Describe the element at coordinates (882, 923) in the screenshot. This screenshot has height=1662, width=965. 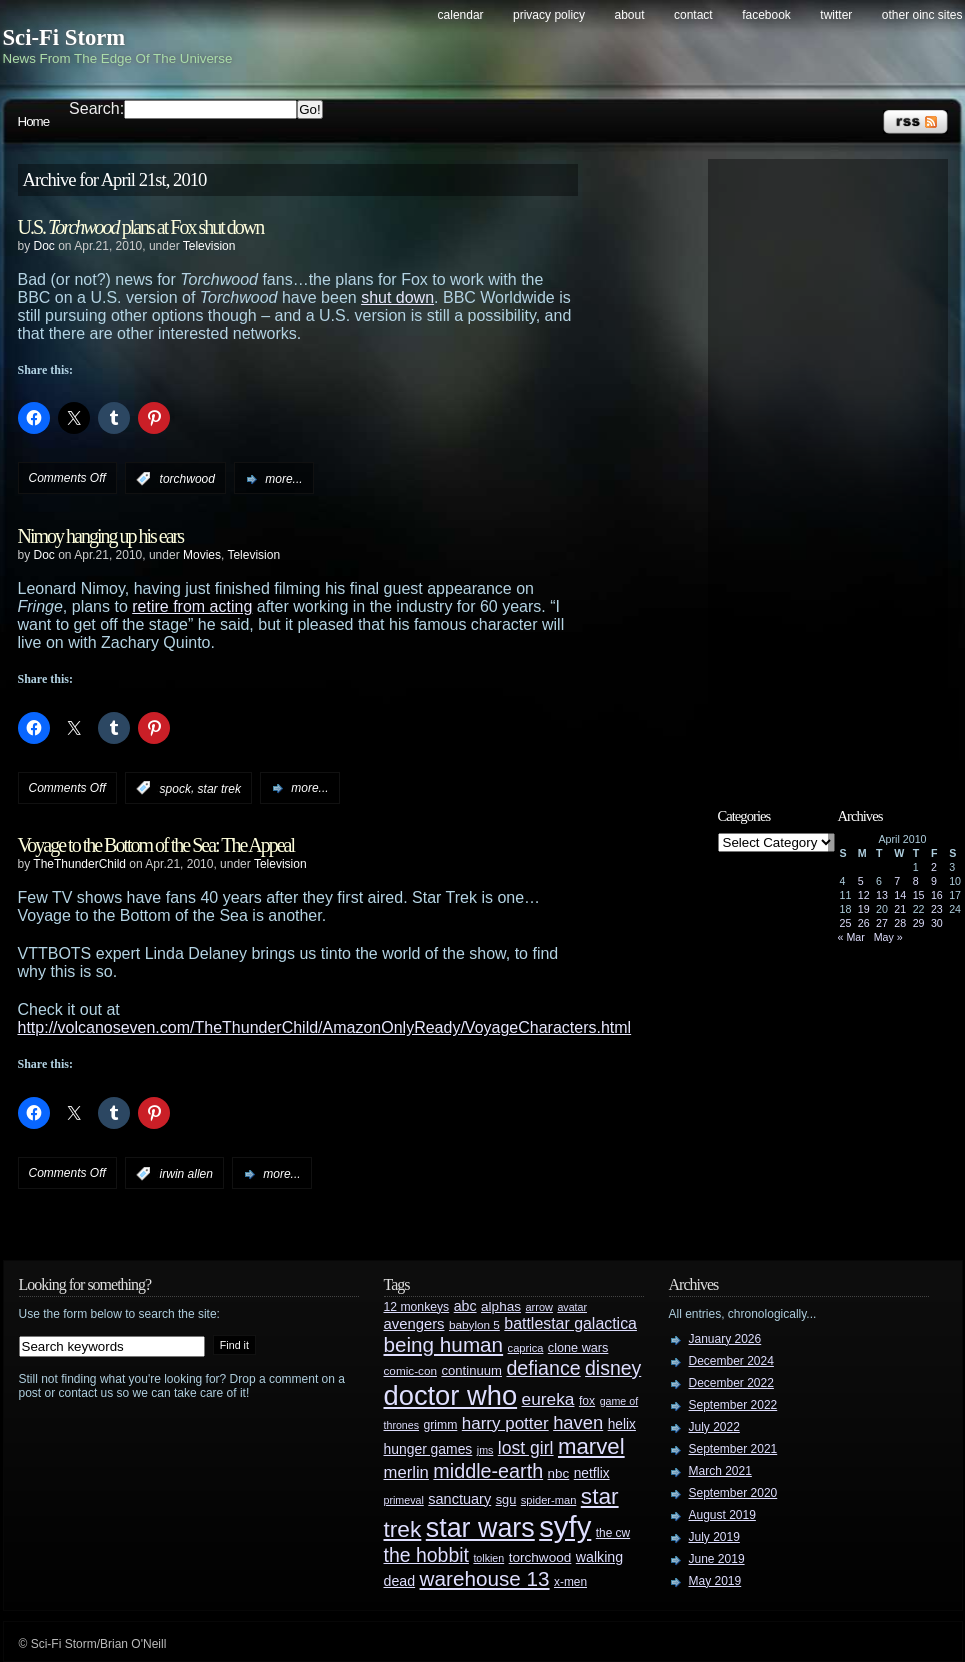
I see `27 [Posts published on April 27, 2010]` at that location.